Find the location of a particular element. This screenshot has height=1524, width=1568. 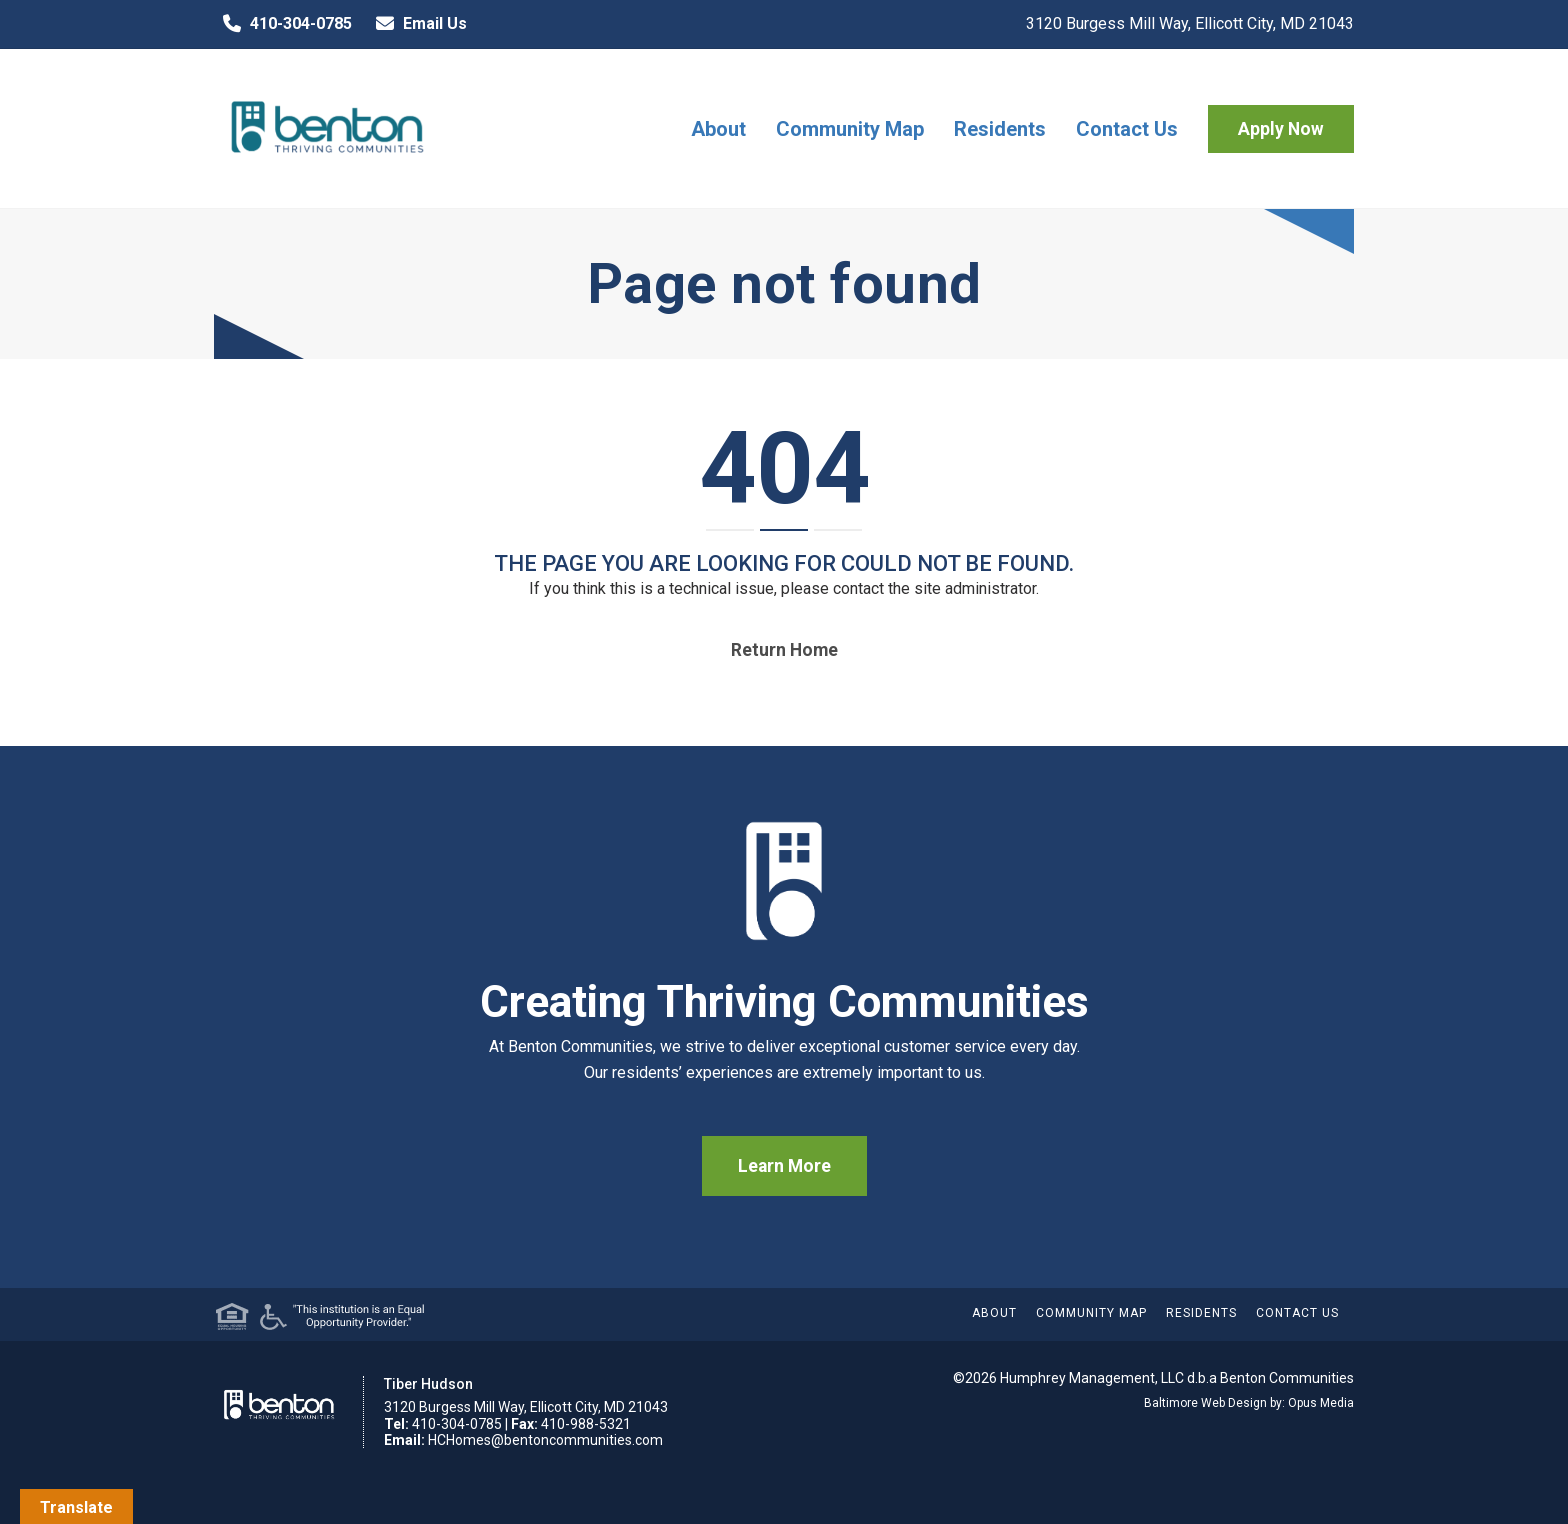

410-304-0785 is located at coordinates (283, 24).